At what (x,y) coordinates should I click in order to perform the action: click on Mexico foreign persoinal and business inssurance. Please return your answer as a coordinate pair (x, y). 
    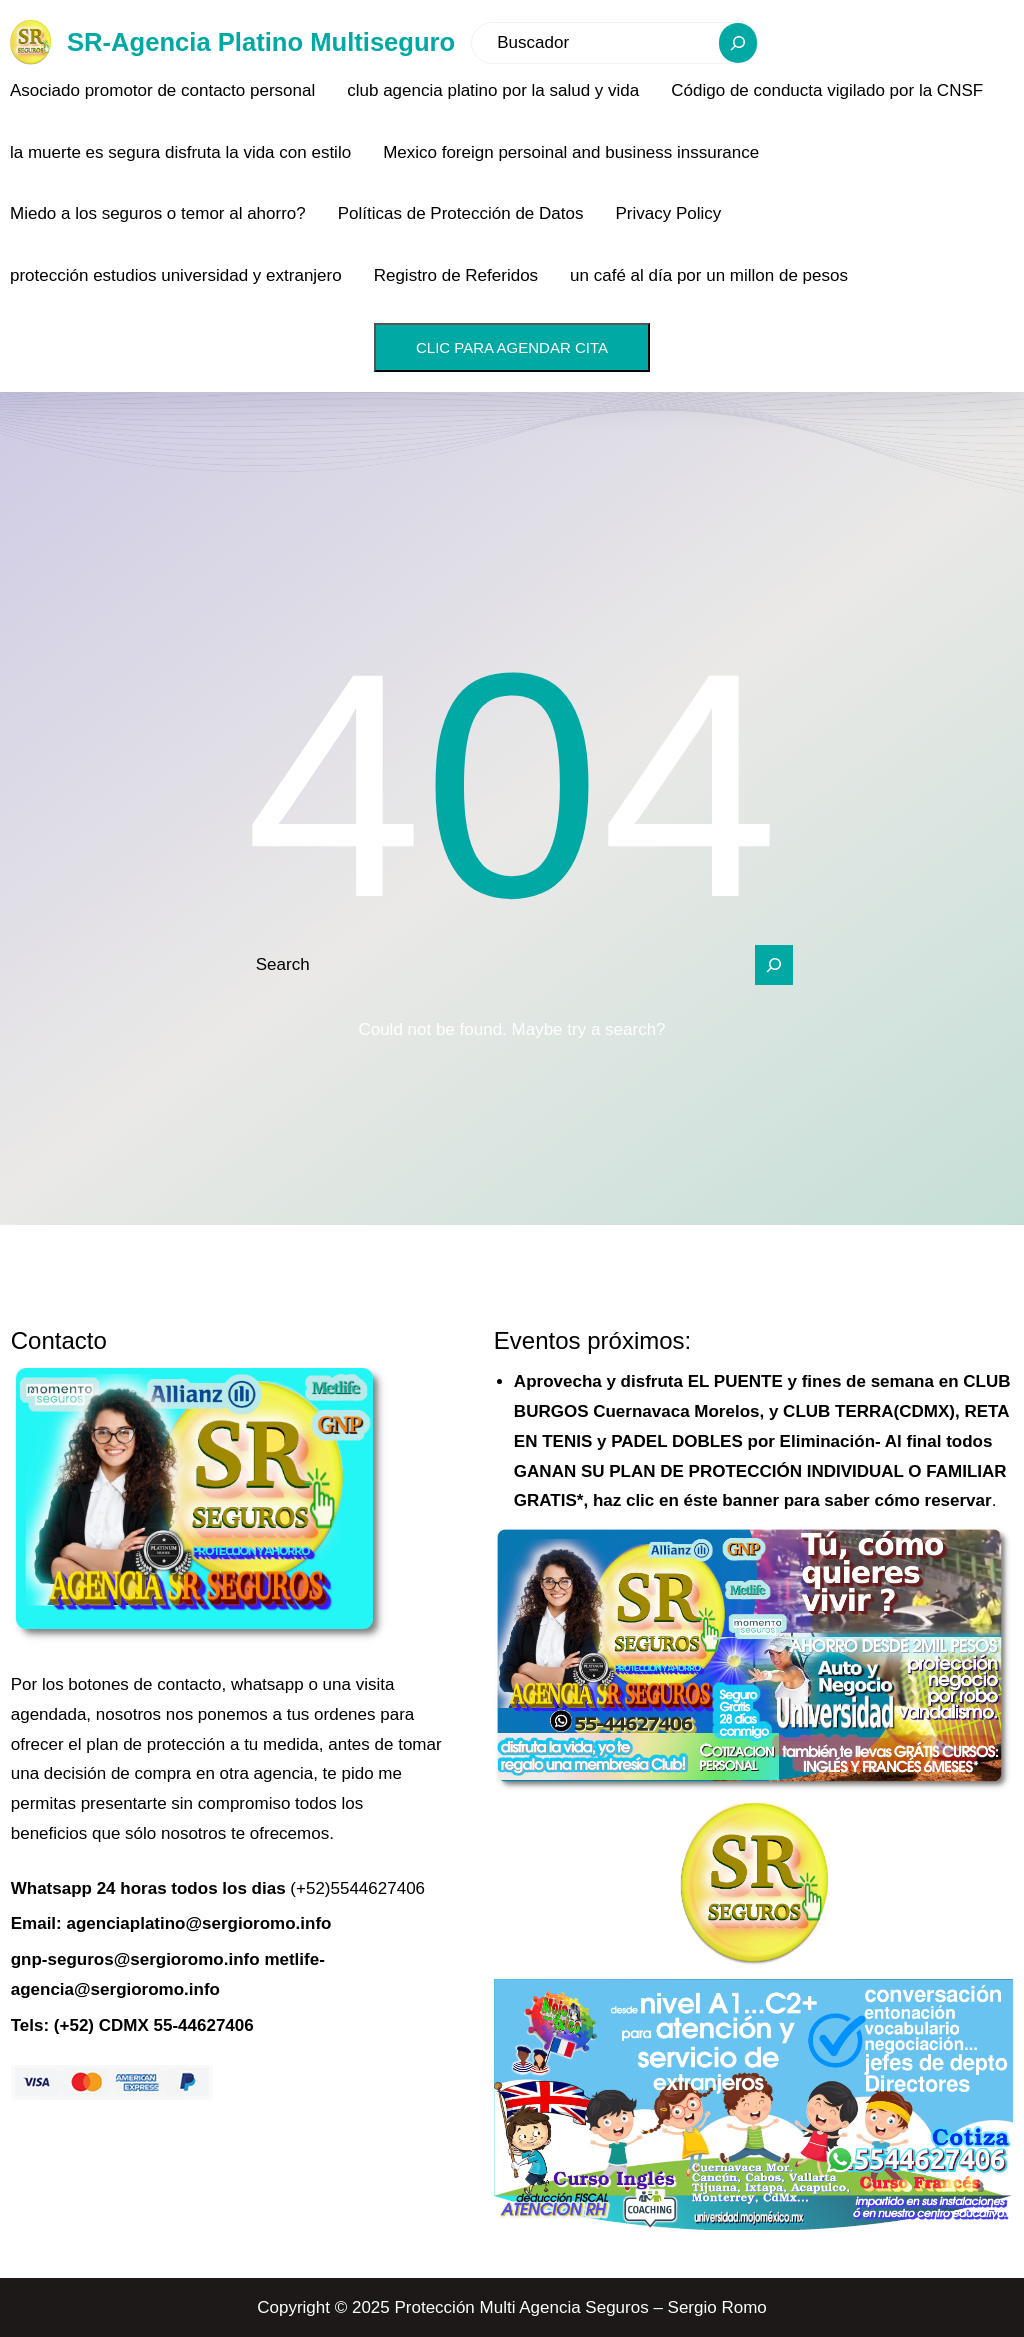
    Looking at the image, I should click on (571, 152).